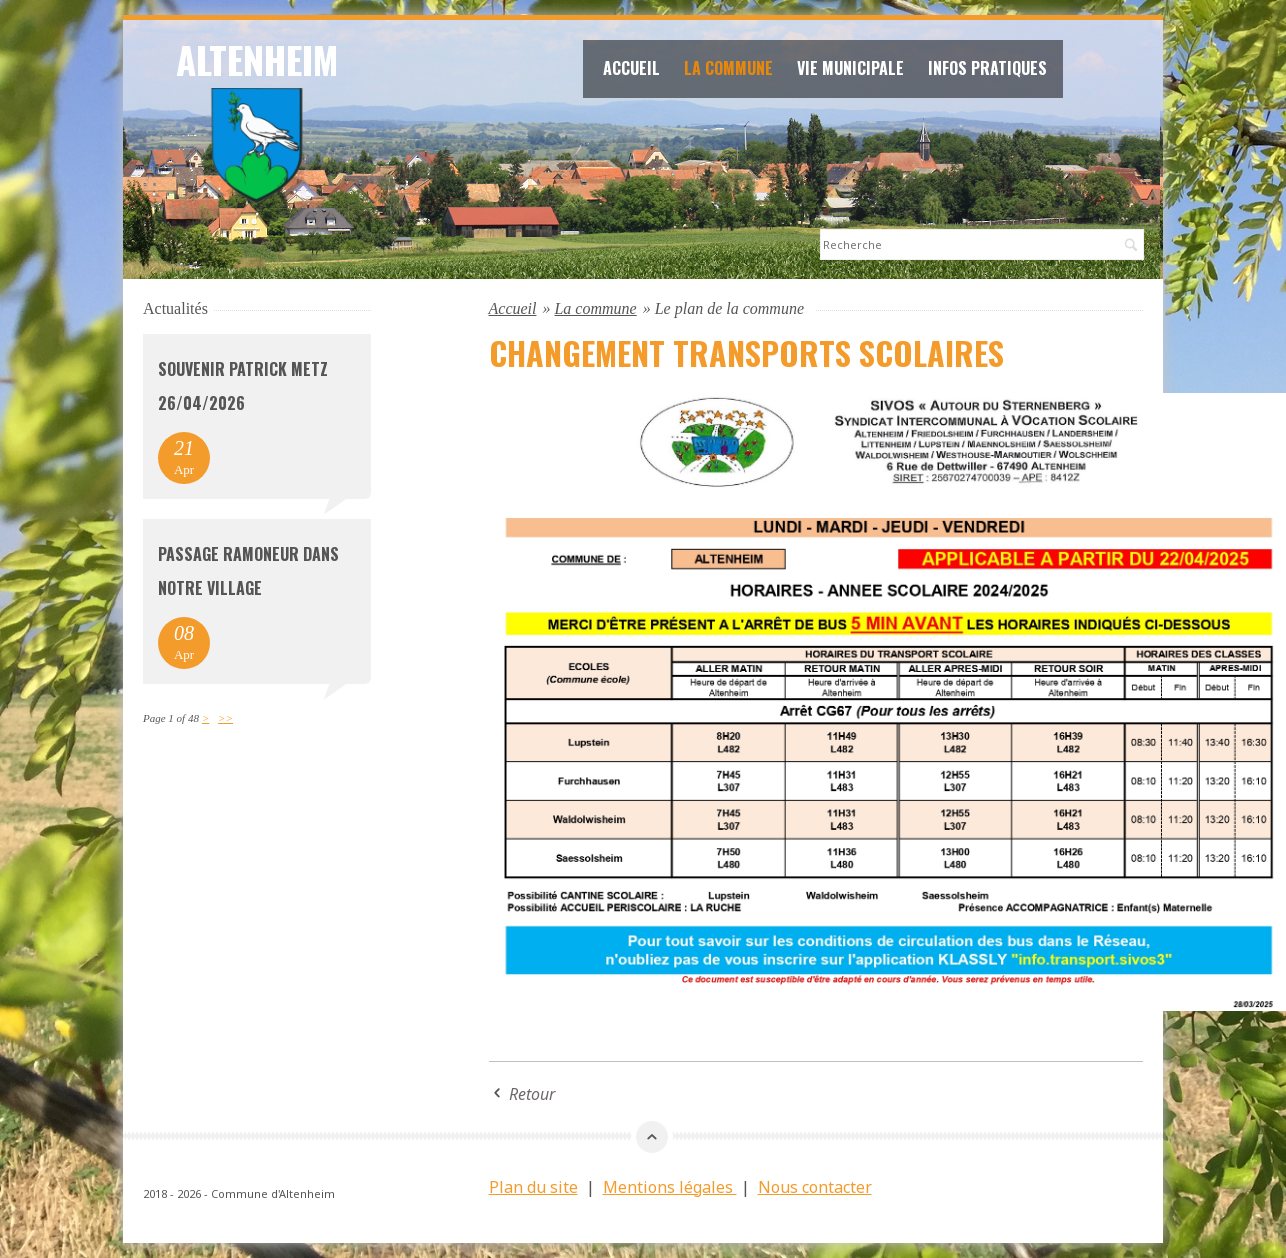 Image resolution: width=1286 pixels, height=1258 pixels. What do you see at coordinates (850, 68) in the screenshot?
I see `Vie Municipale` at bounding box center [850, 68].